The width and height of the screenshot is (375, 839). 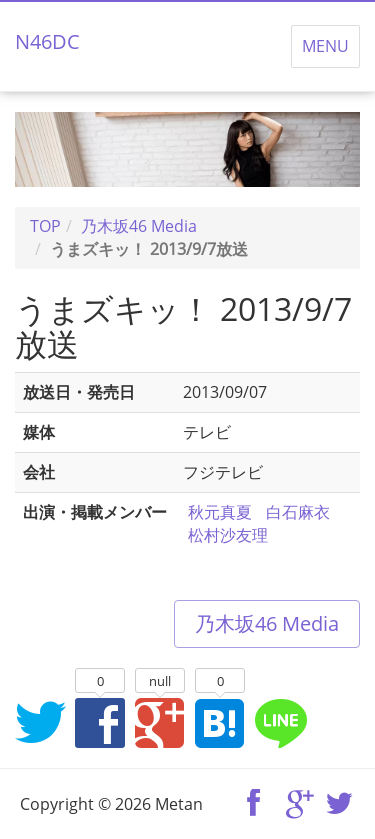 What do you see at coordinates (267, 623) in the screenshot?
I see `乃木坂46 Media` at bounding box center [267, 623].